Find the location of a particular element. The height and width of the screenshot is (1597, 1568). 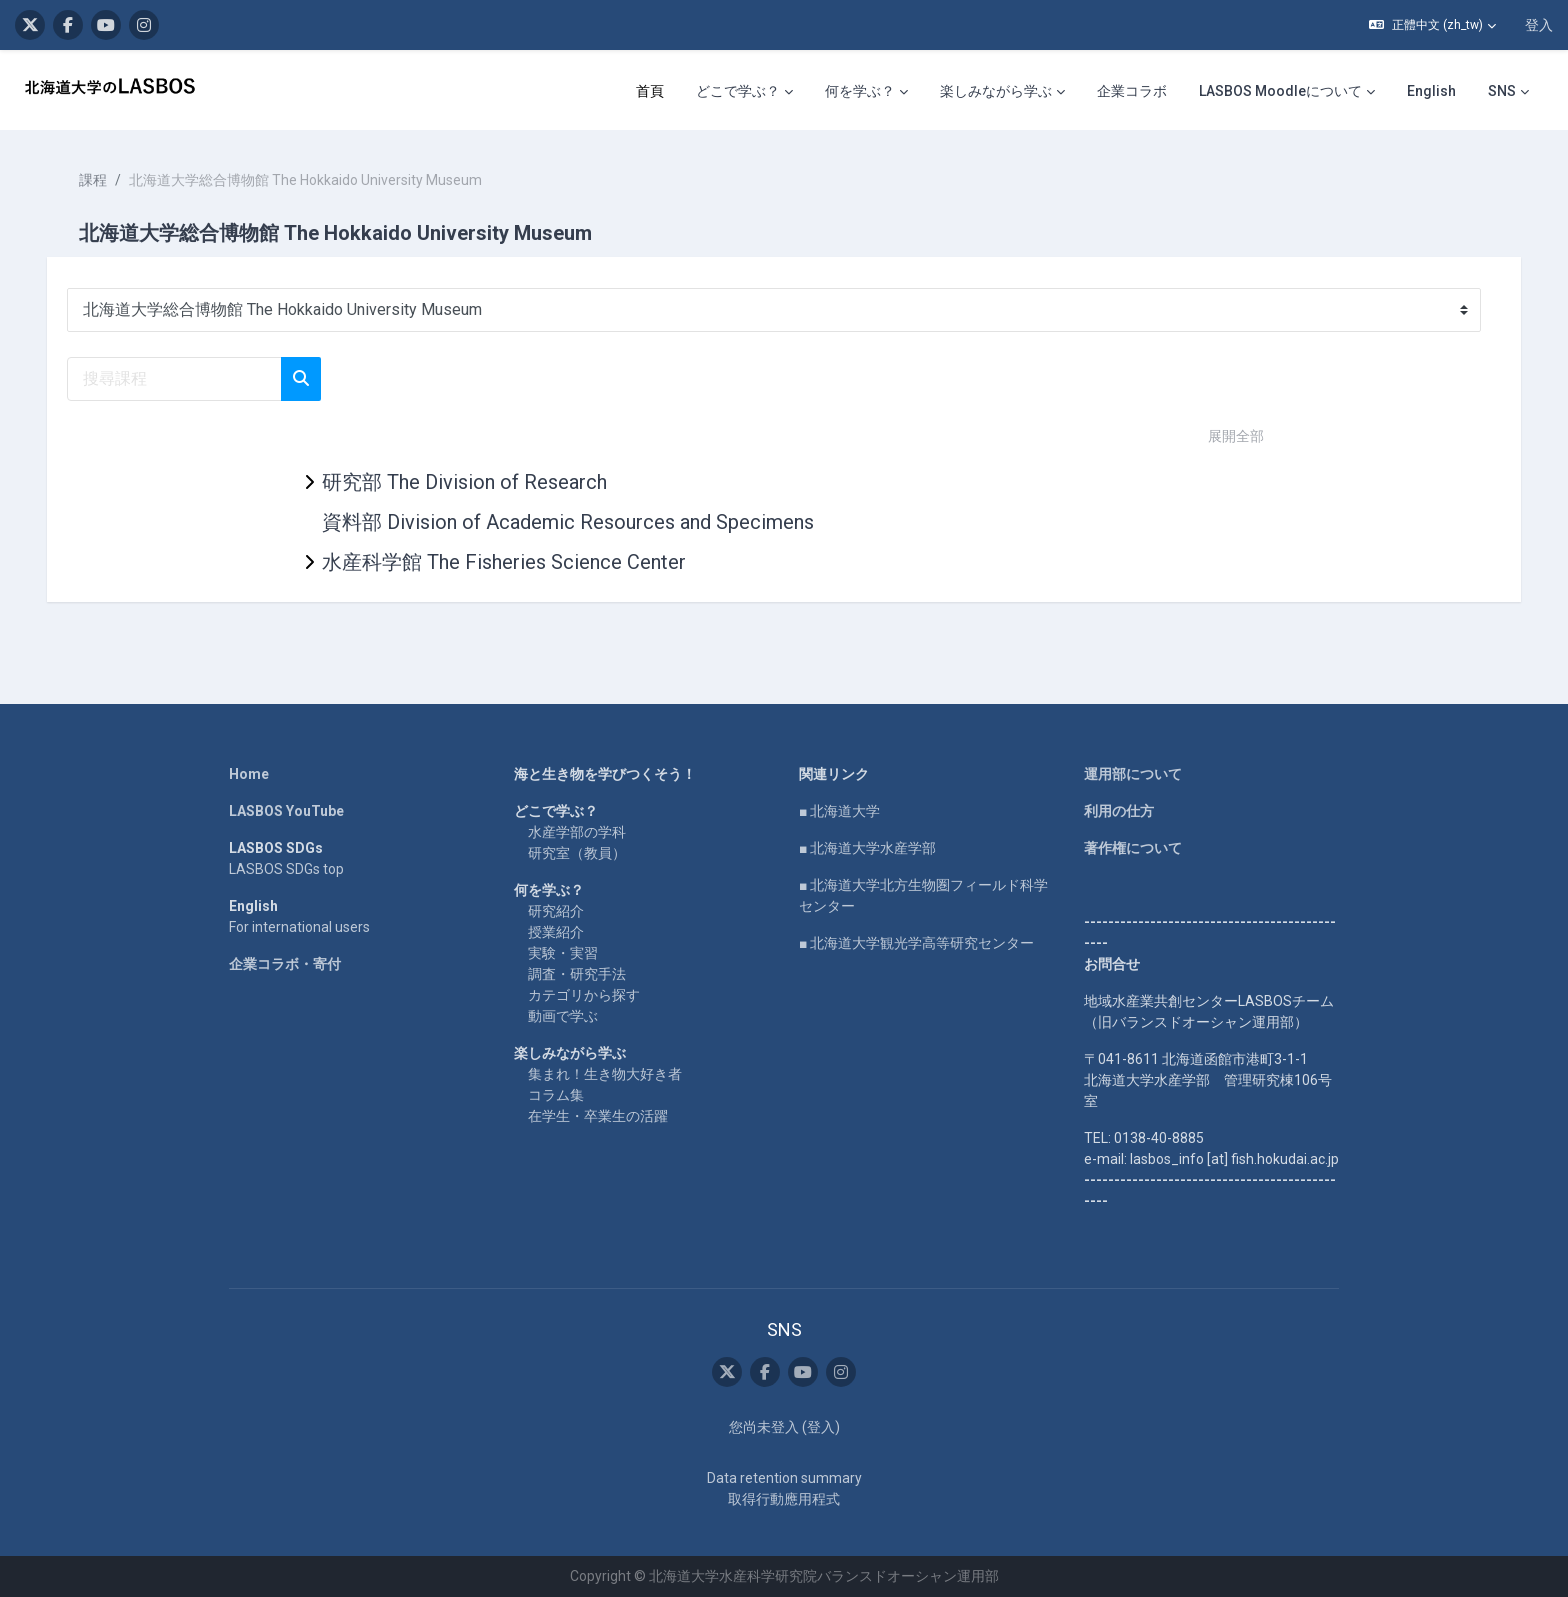

For international users is located at coordinates (299, 927).